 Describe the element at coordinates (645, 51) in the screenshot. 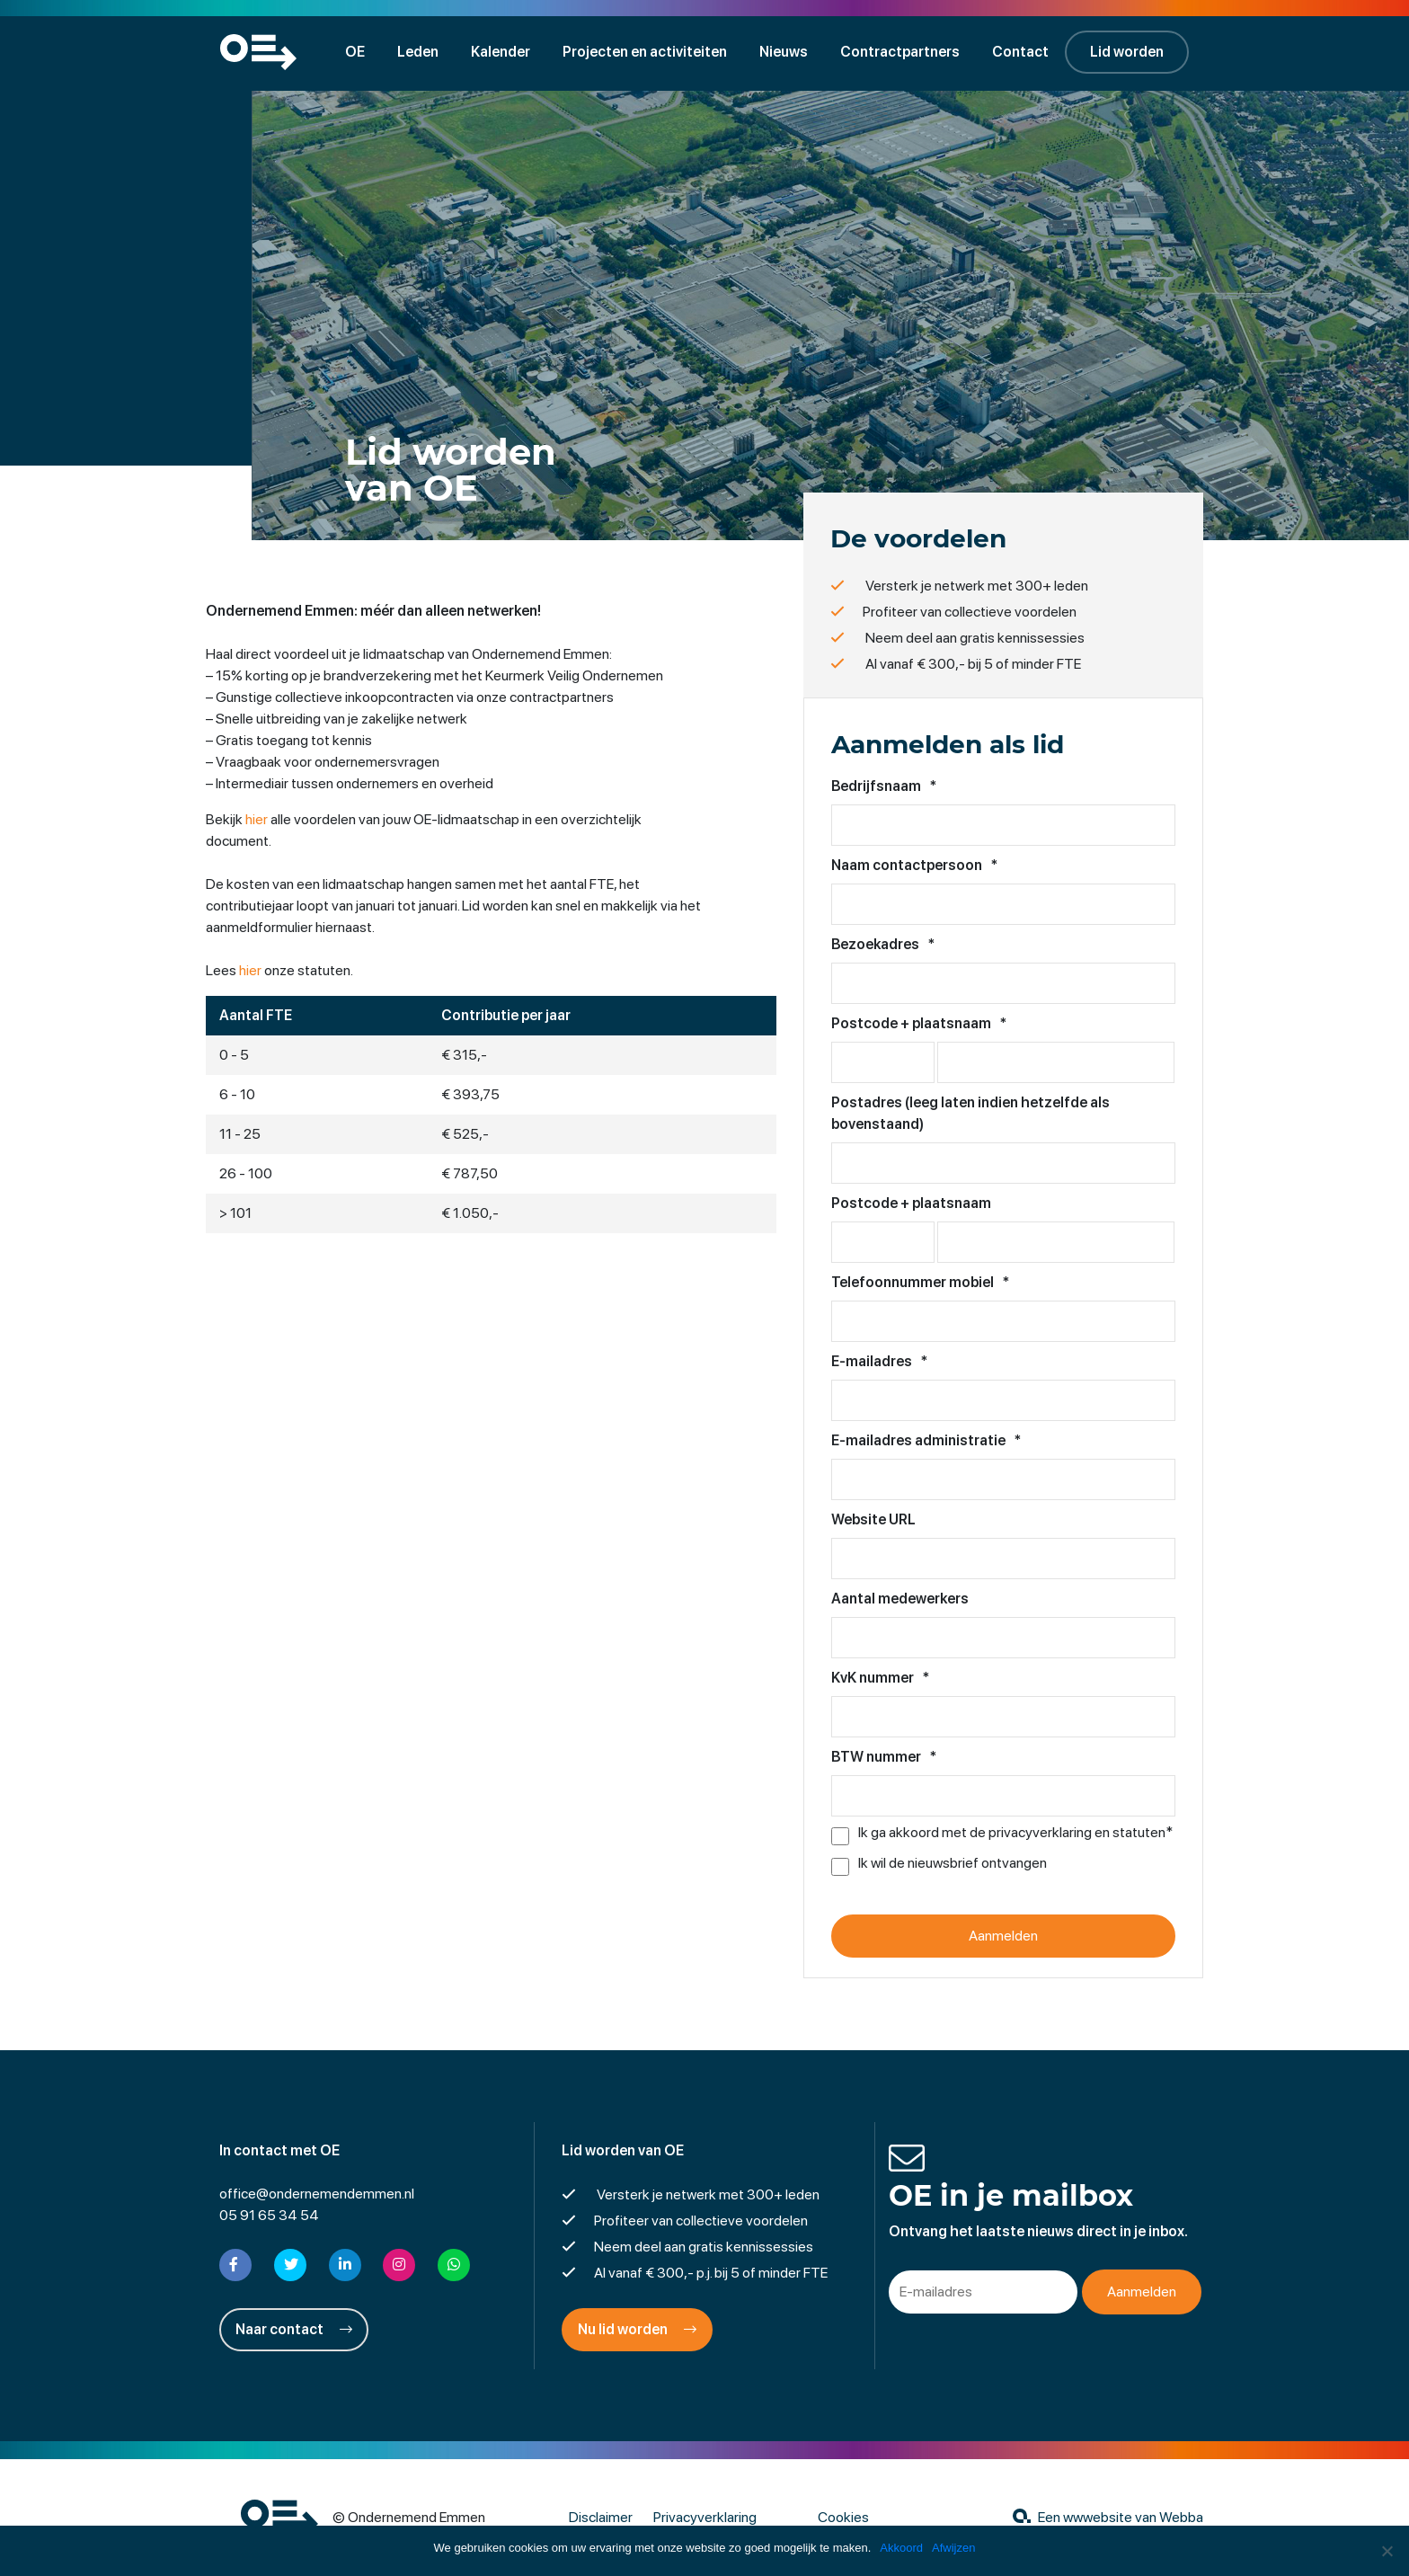

I see `Projecten en activiteiten` at that location.